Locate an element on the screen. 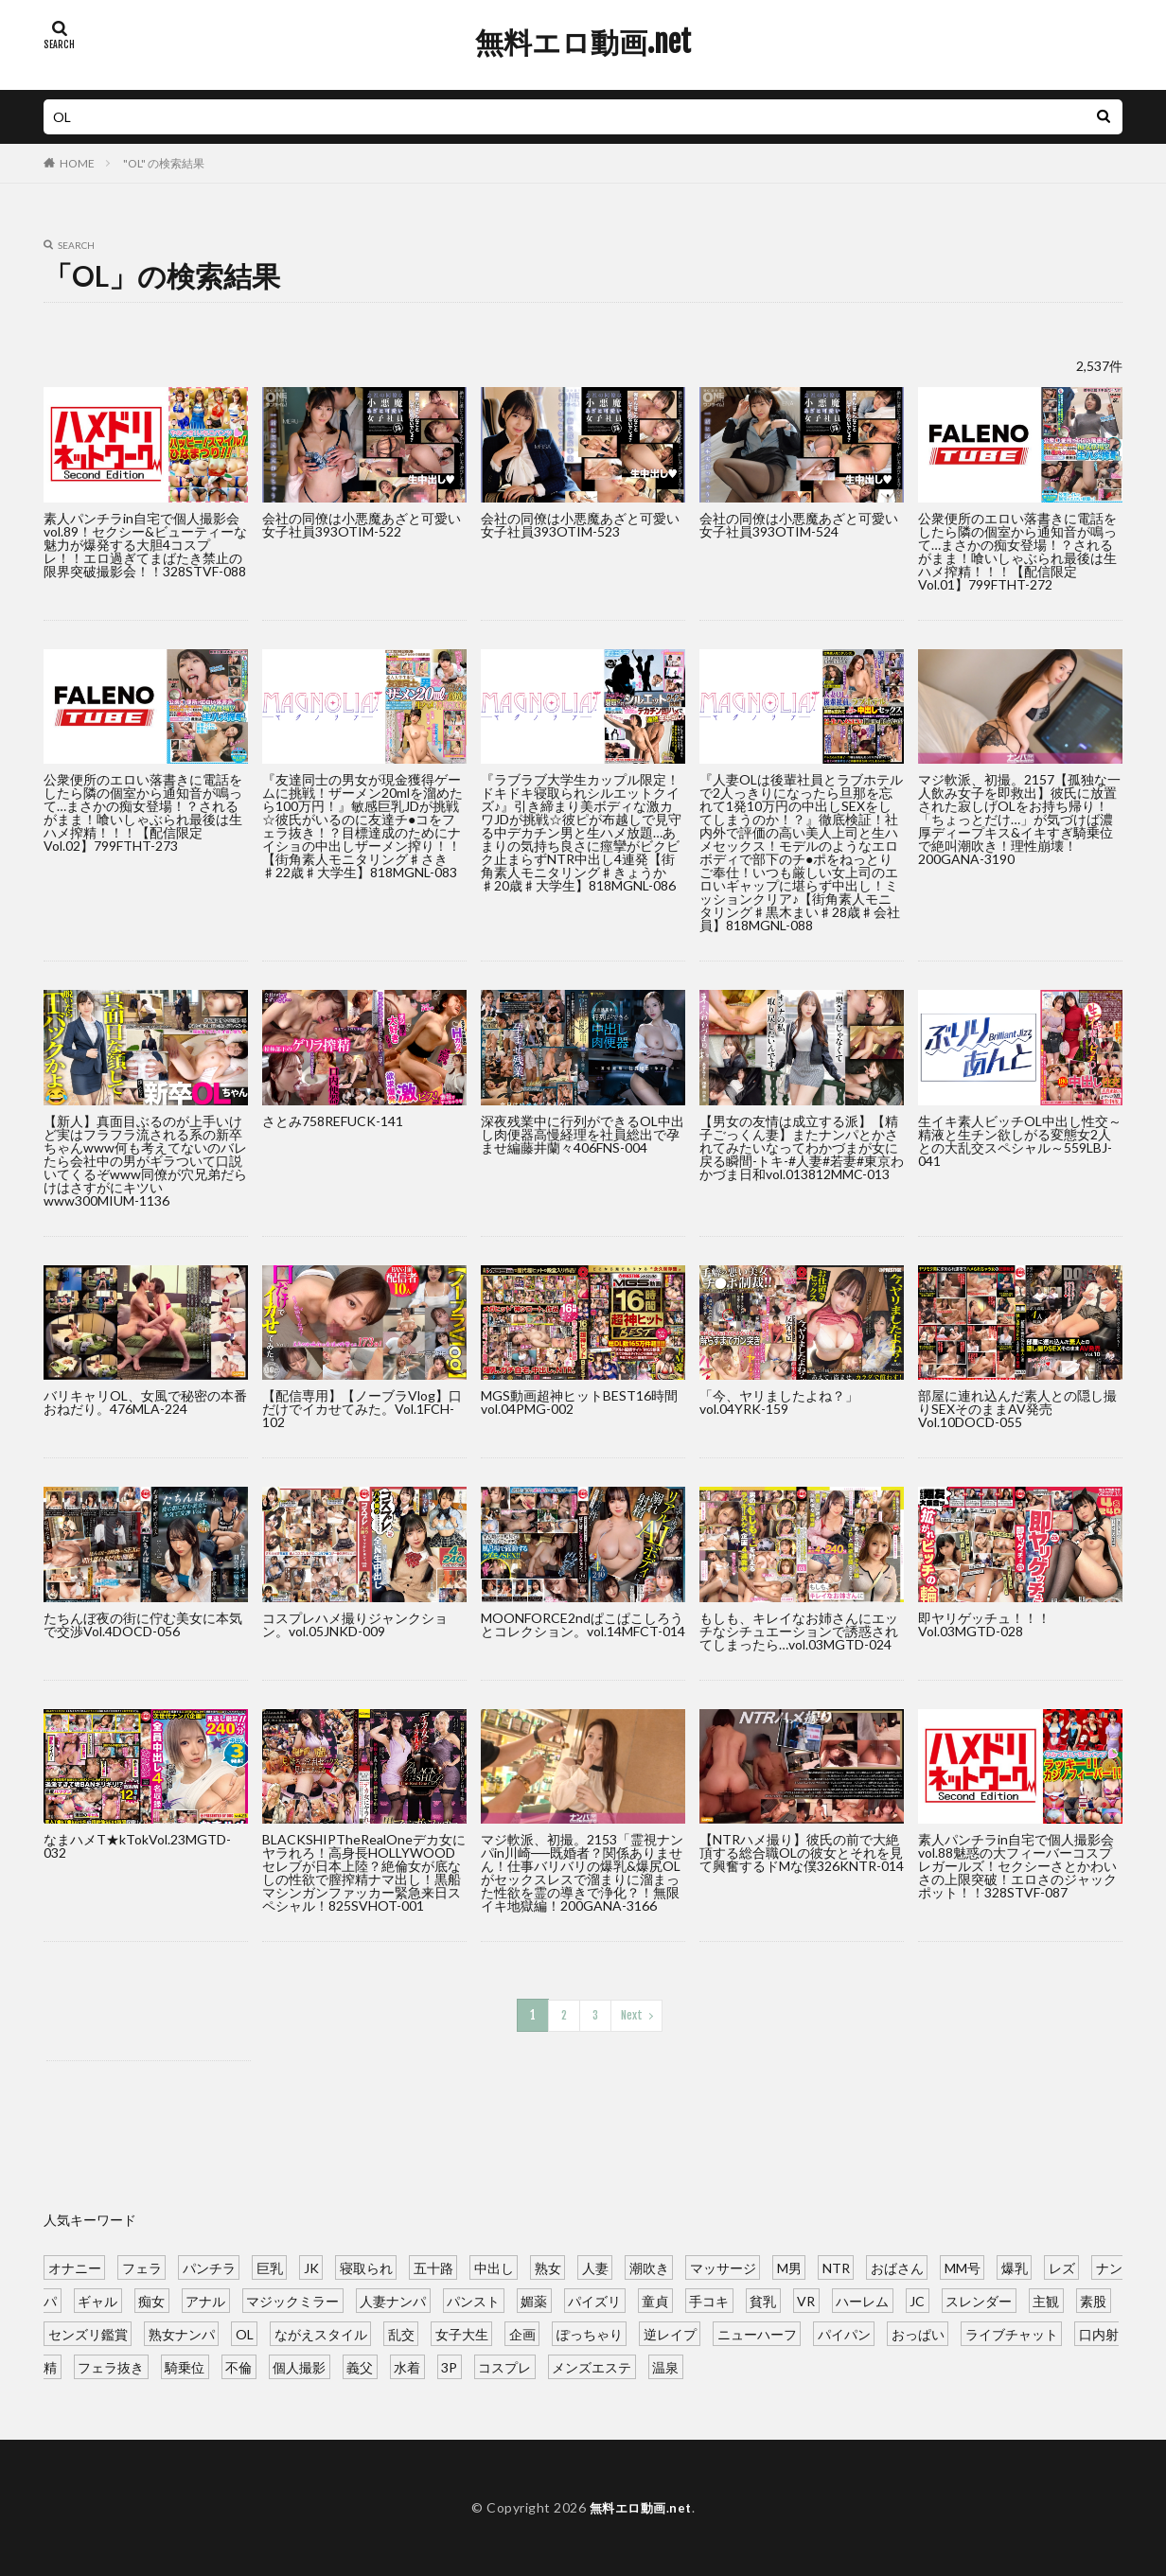 The width and height of the screenshot is (1166, 2576). ながえスタイル is located at coordinates (320, 2332).